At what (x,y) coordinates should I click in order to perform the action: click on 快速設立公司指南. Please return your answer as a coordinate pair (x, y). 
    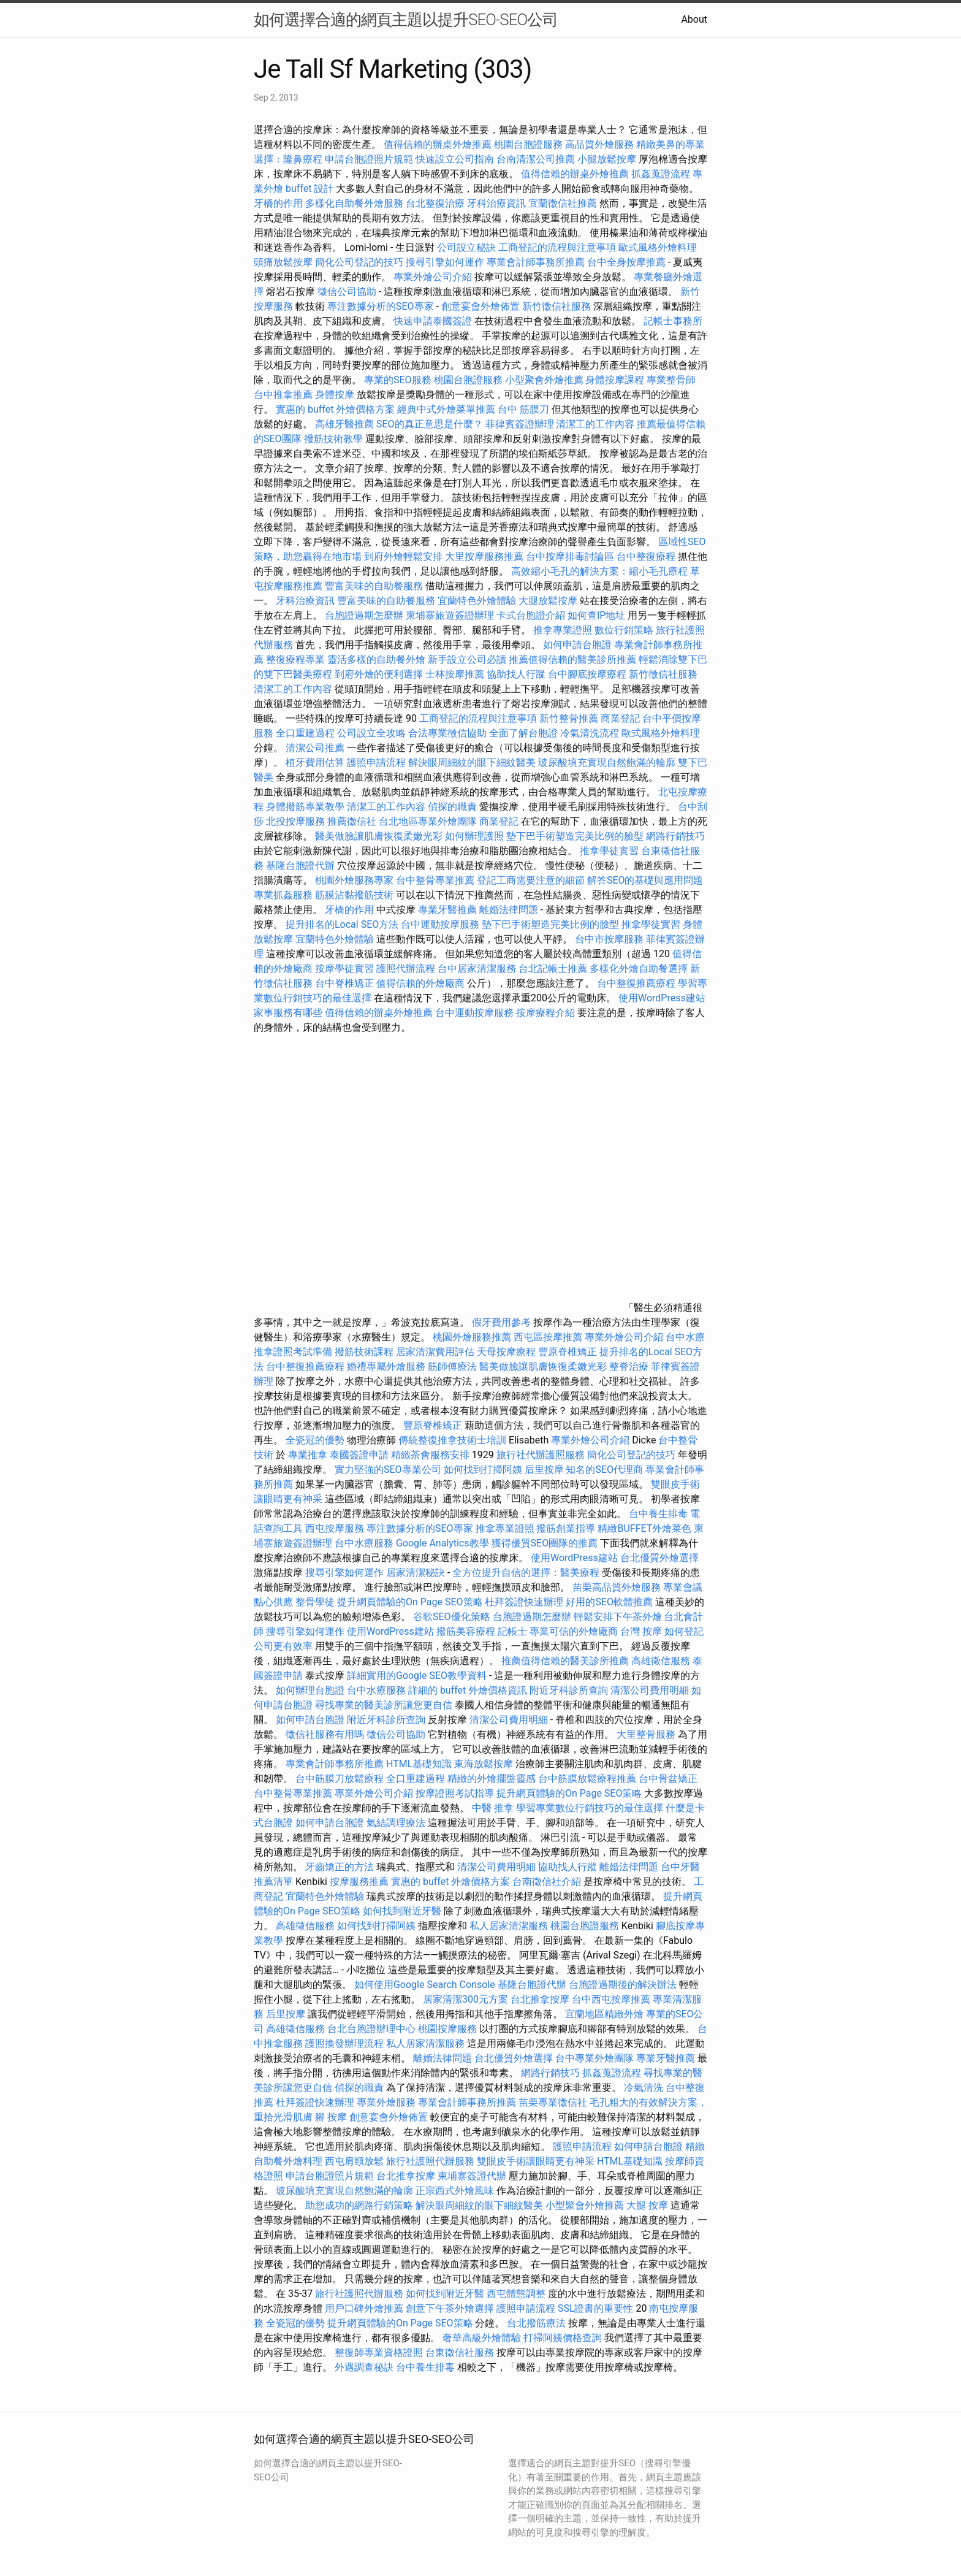
    Looking at the image, I should click on (455, 159).